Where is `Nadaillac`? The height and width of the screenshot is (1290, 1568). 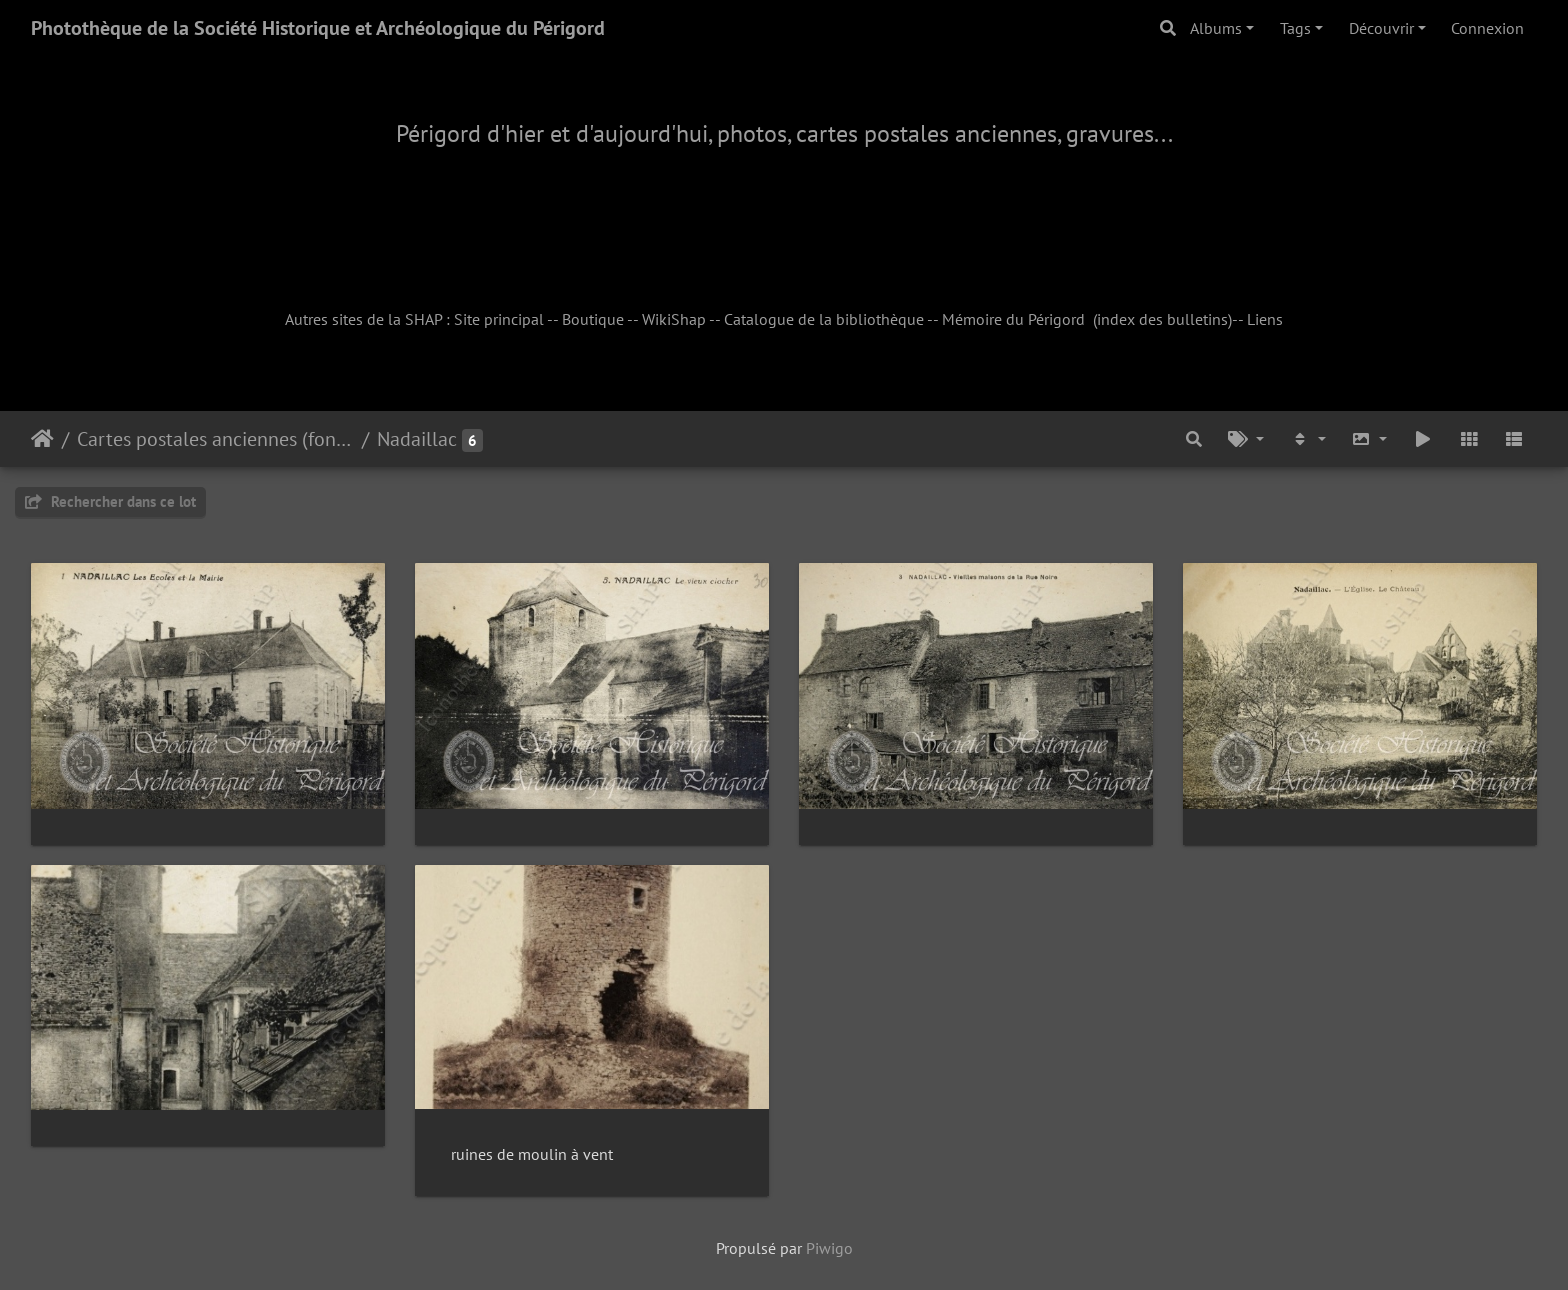
Nadaillac is located at coordinates (417, 439).